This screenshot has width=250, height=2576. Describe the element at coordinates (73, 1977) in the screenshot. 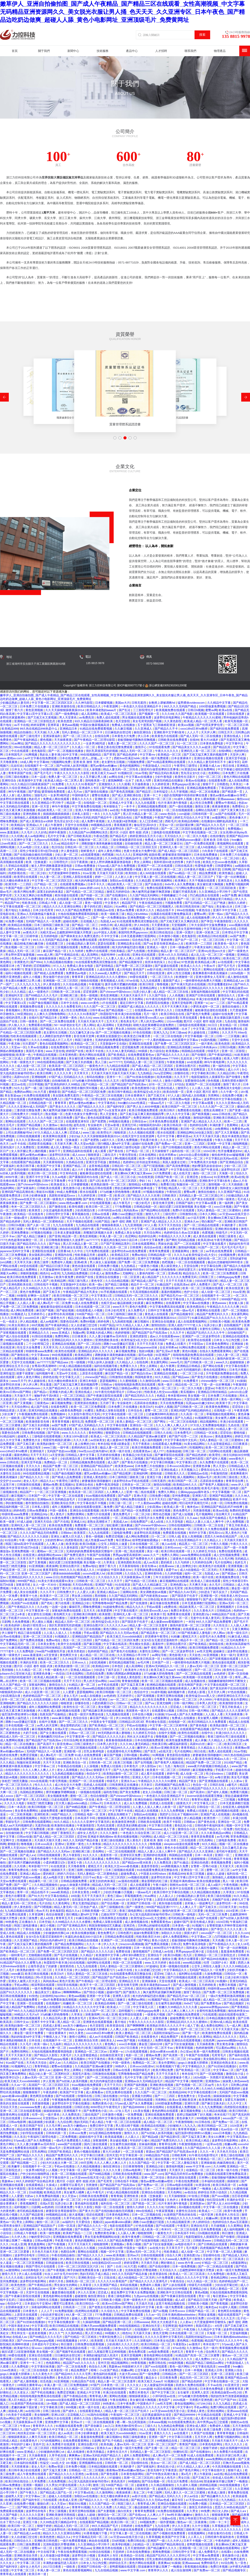

I see `久久精品一区二区三区四区` at that location.